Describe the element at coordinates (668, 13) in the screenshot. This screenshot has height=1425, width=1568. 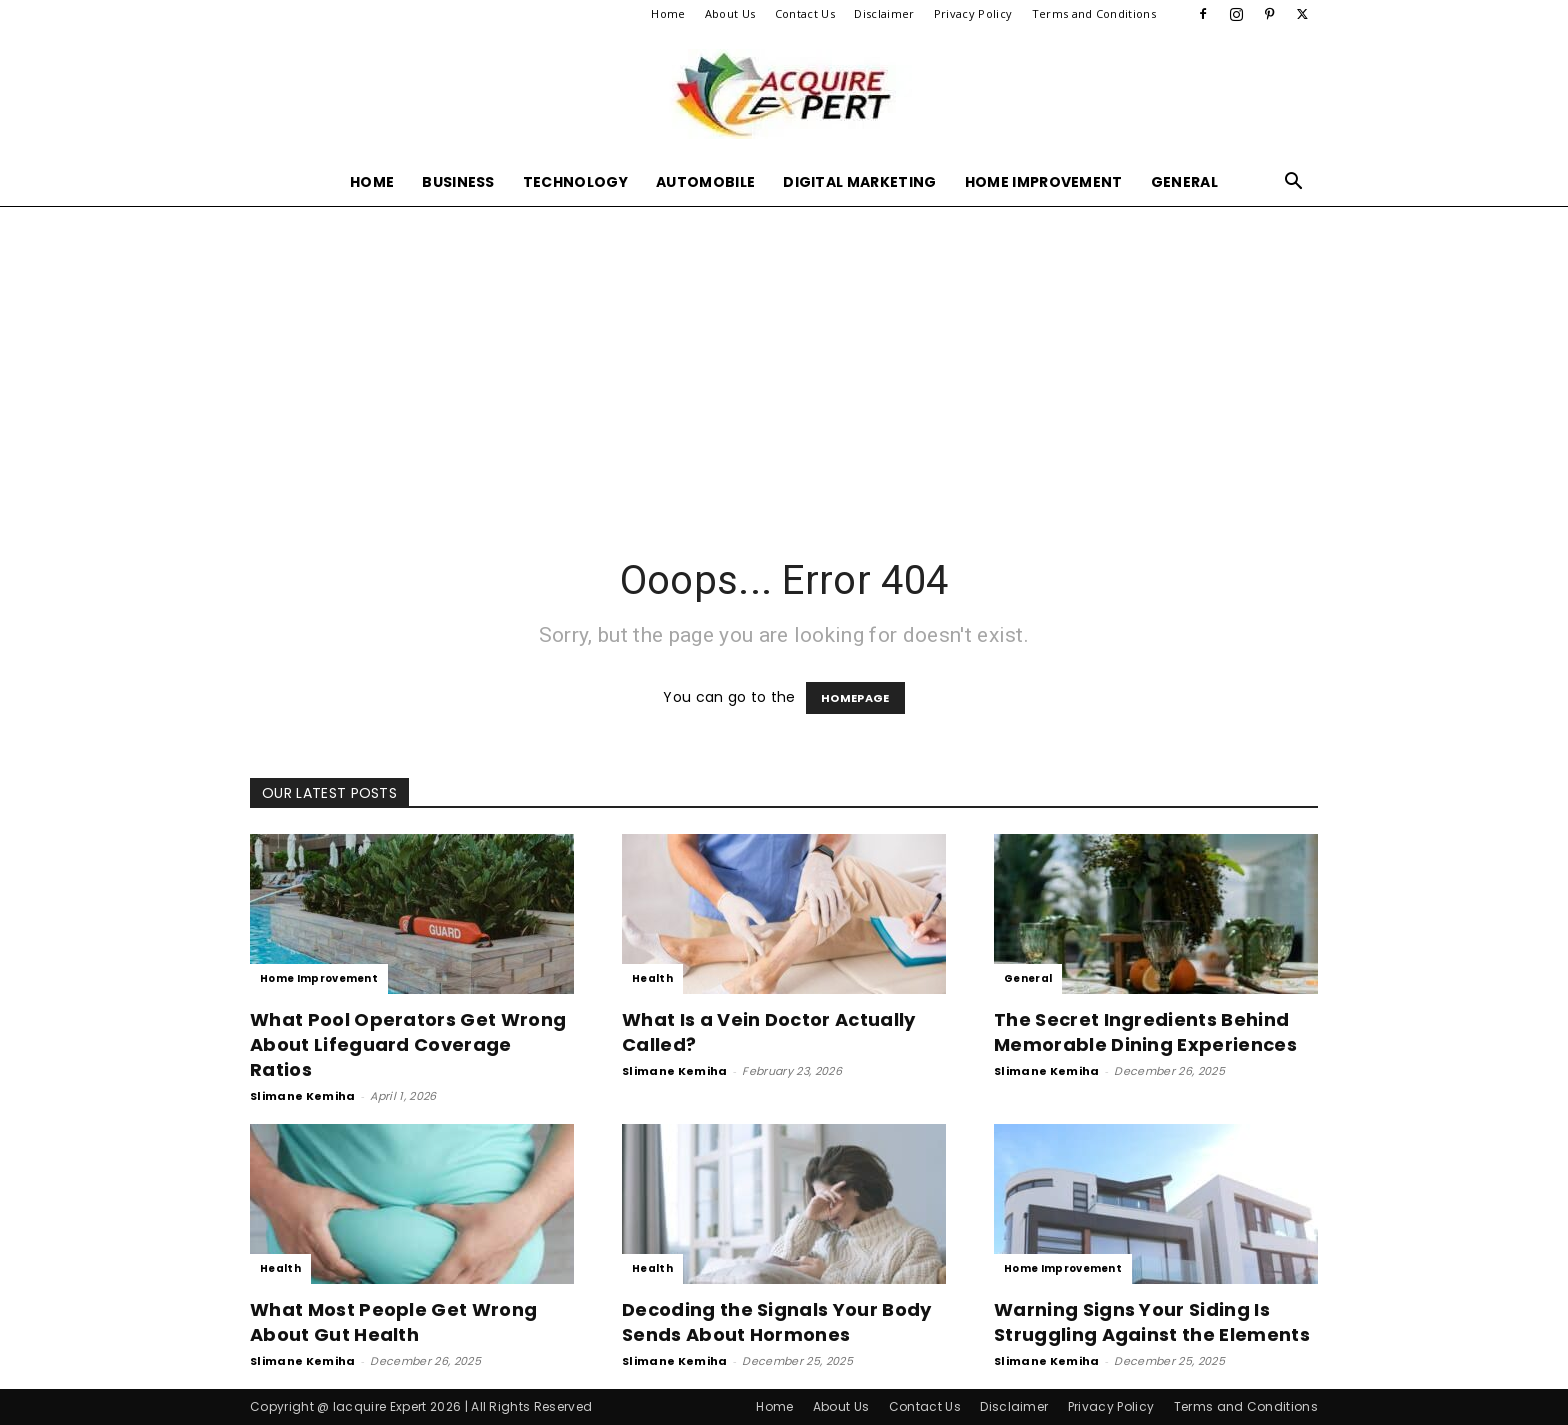
I see `Home` at that location.